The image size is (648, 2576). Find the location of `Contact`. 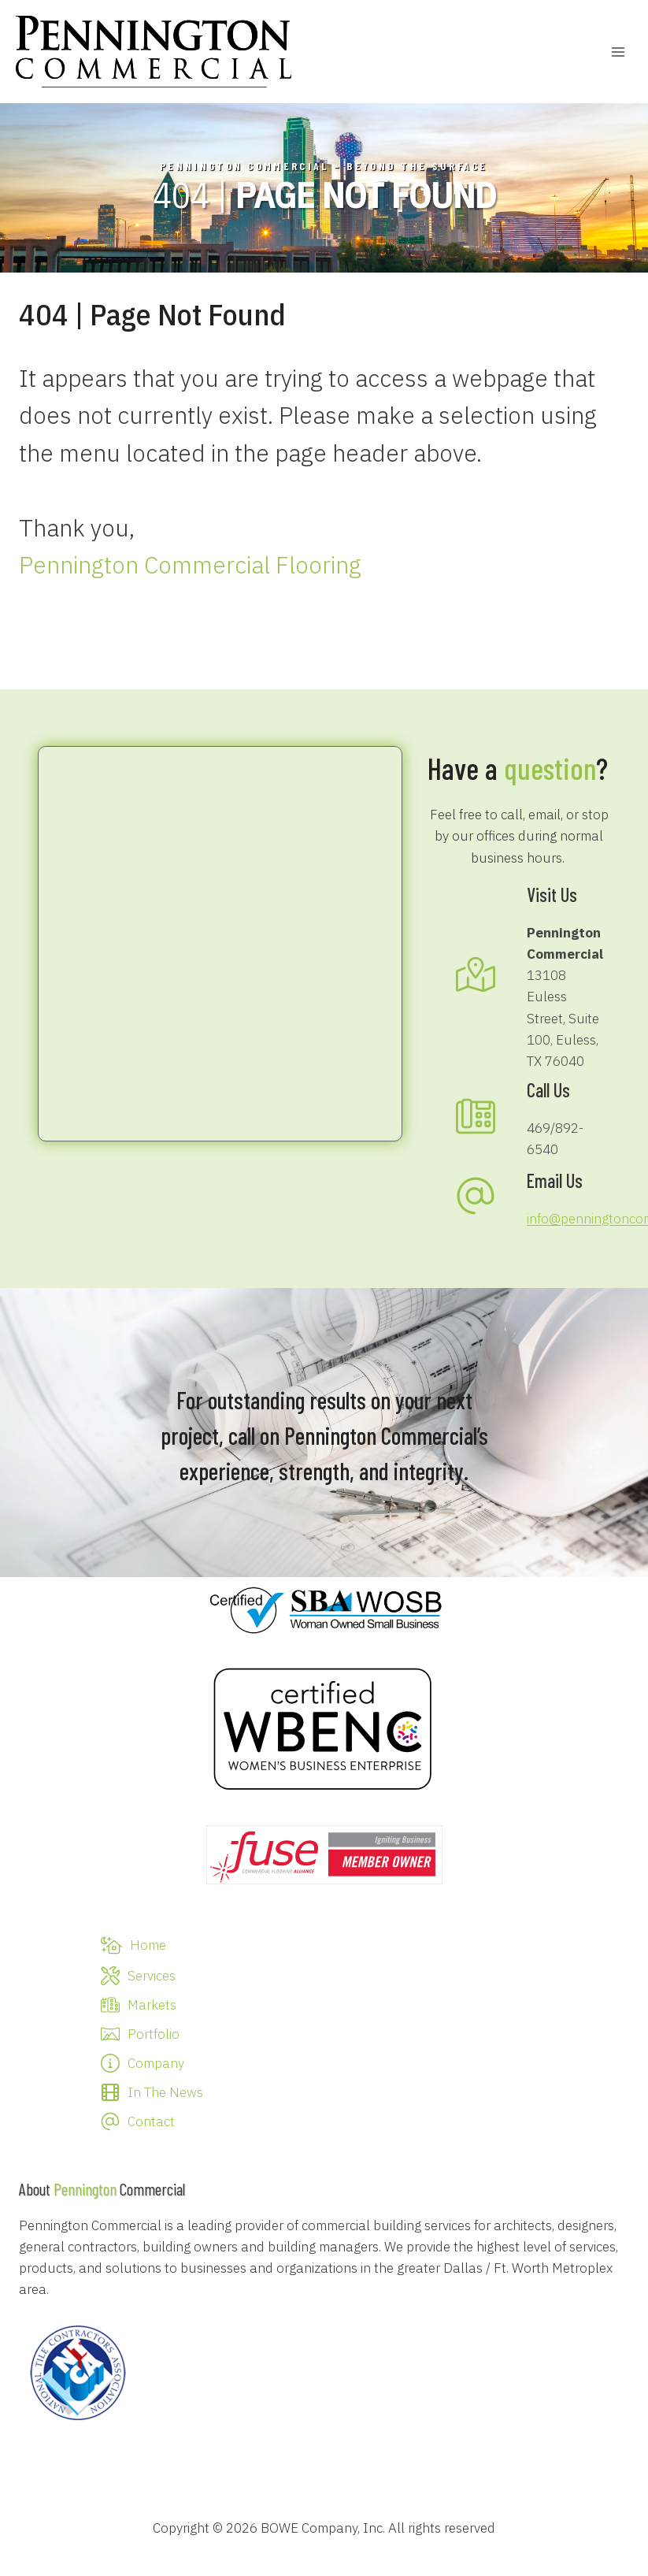

Contact is located at coordinates (151, 2121).